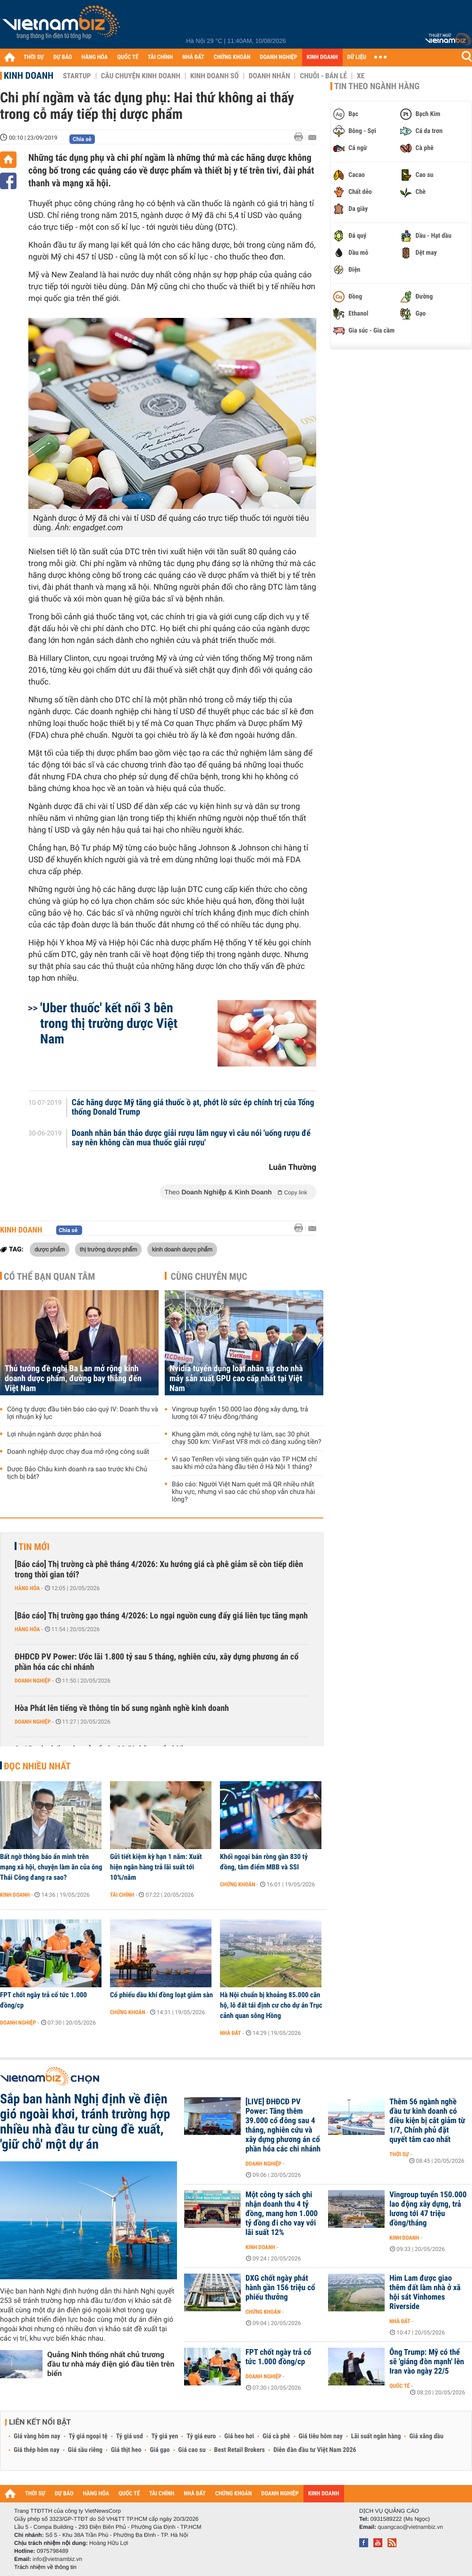 The height and width of the screenshot is (2576, 472). Describe the element at coordinates (78, 1452) in the screenshot. I see `Doanh nghiệp dược chạy đua mở rộng công suất` at that location.